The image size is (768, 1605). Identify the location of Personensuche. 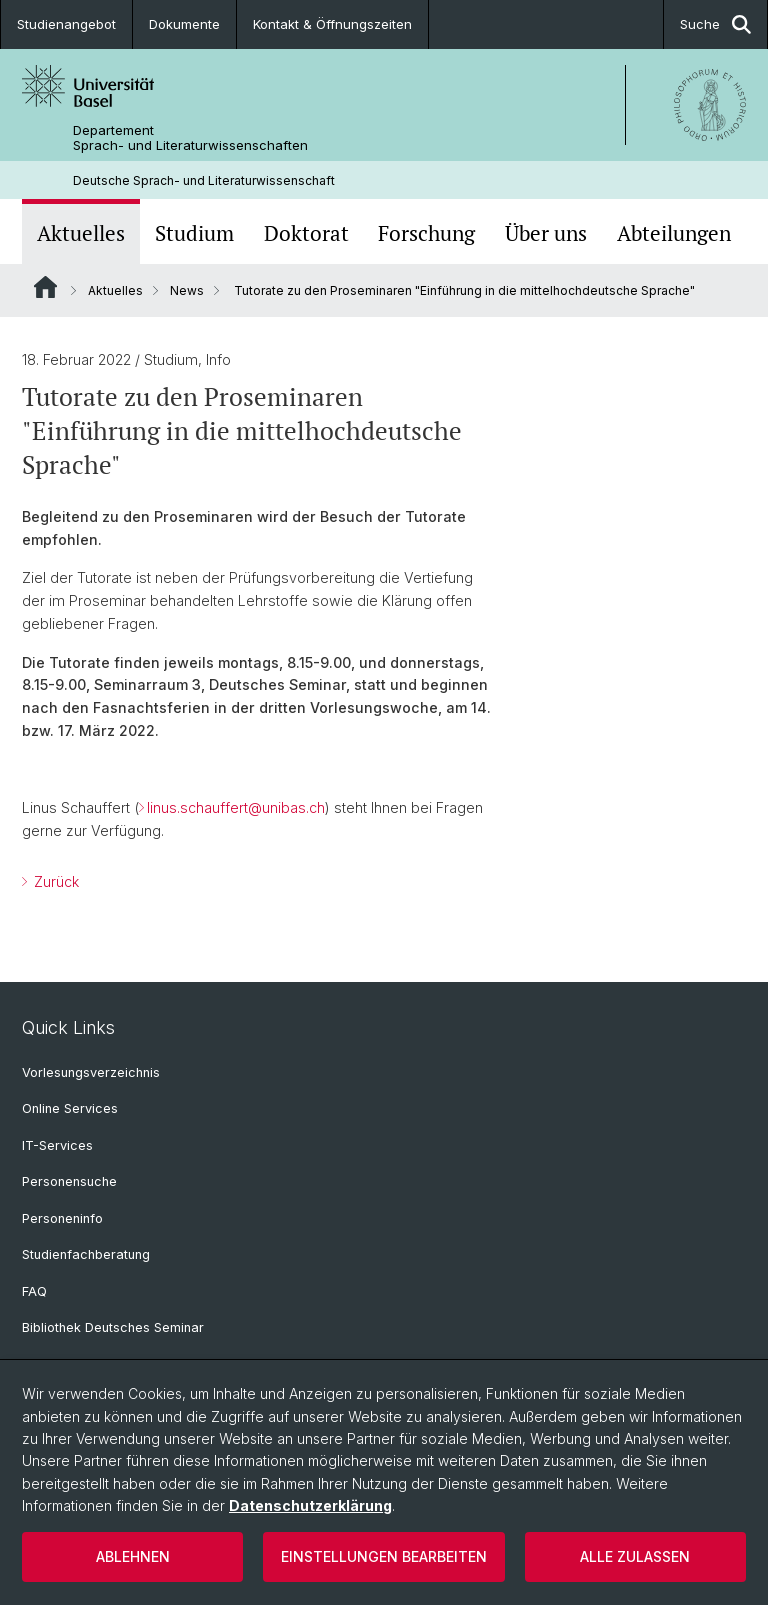
(69, 1181).